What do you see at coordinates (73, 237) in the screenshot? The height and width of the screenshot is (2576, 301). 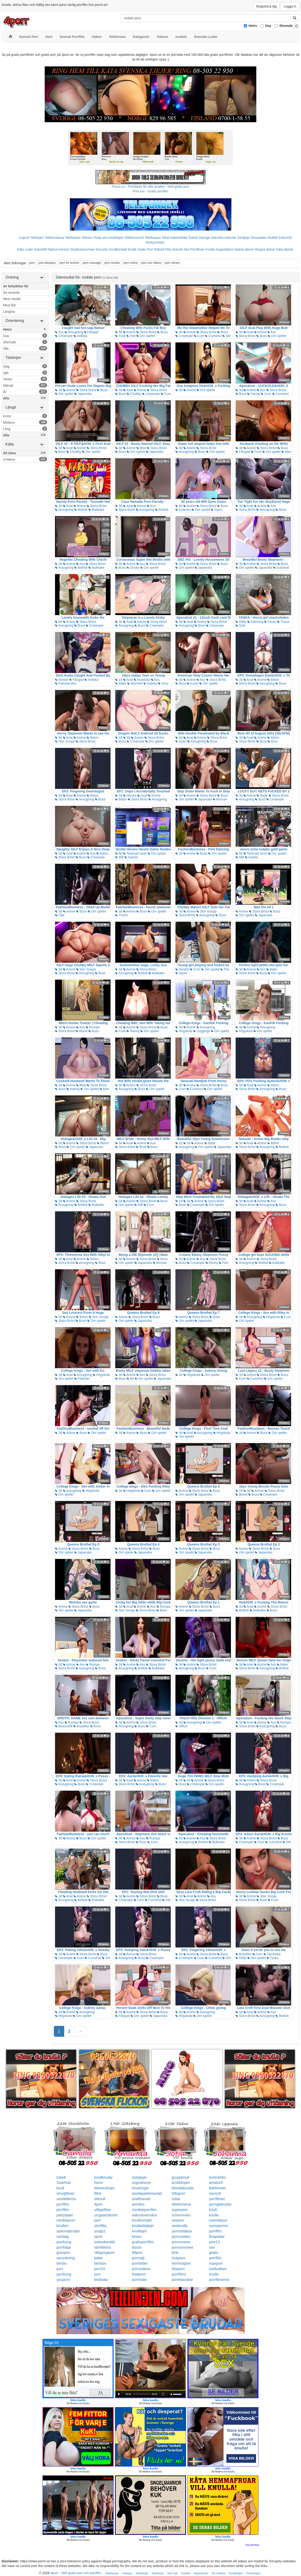 I see `Telefonsex` at bounding box center [73, 237].